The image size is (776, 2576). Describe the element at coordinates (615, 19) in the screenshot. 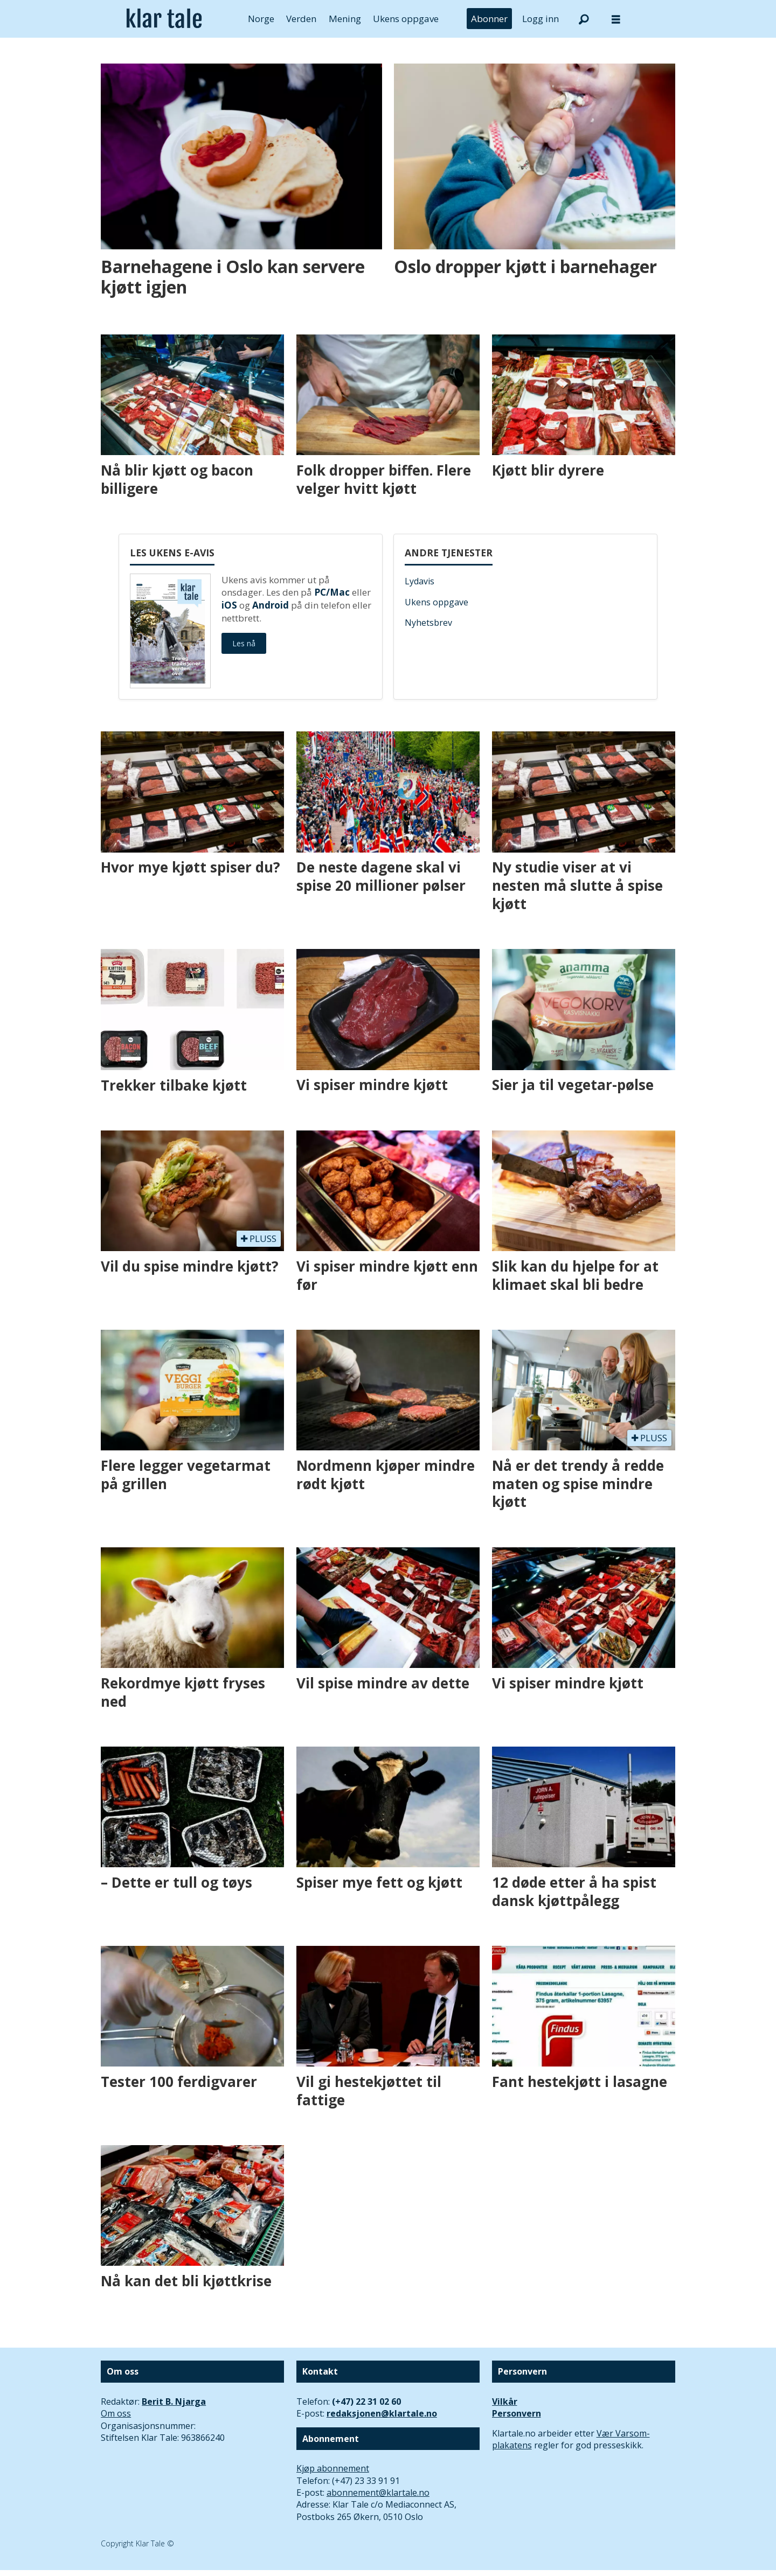

I see `[Åpne meny]` at that location.